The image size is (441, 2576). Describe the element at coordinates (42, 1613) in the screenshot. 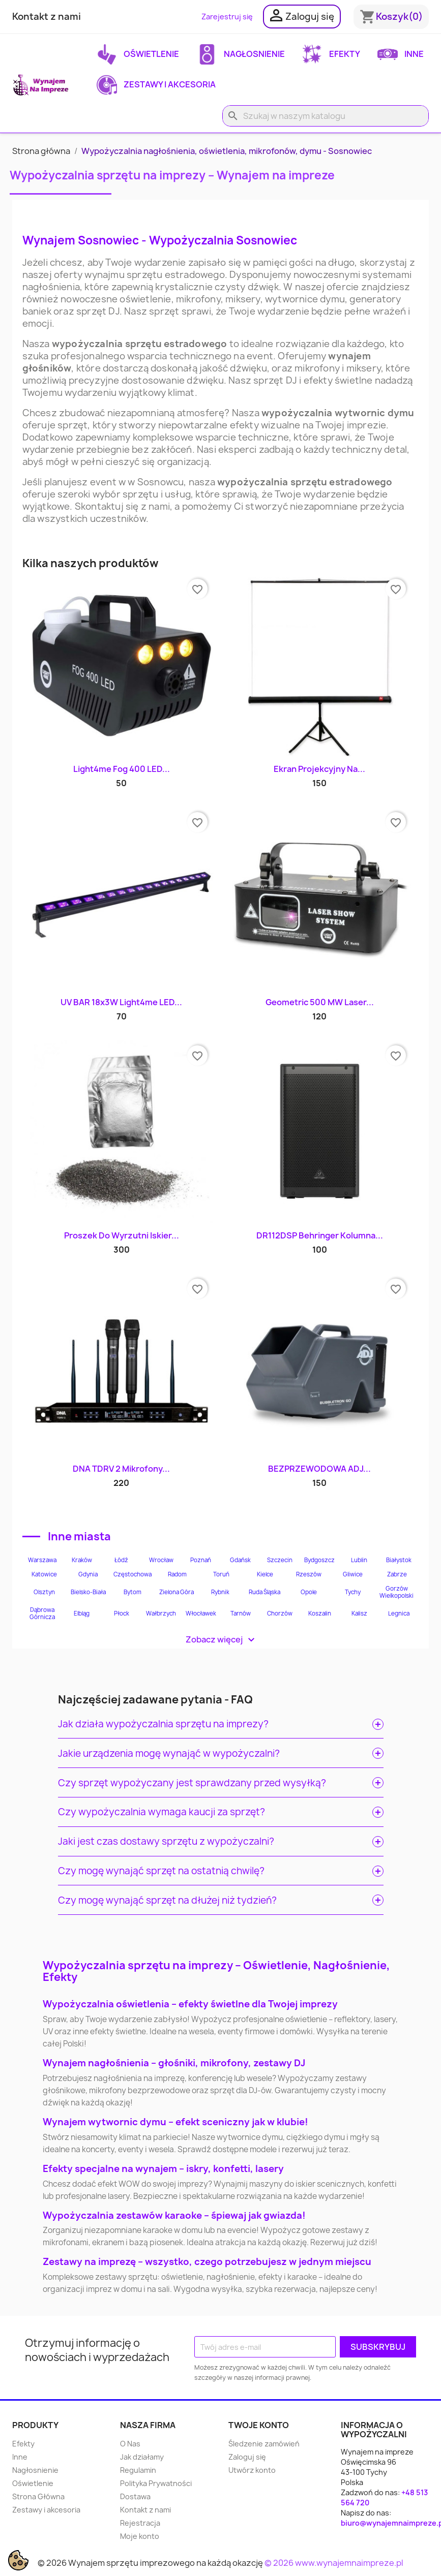

I see `Dąbrowa Górnicza` at that location.